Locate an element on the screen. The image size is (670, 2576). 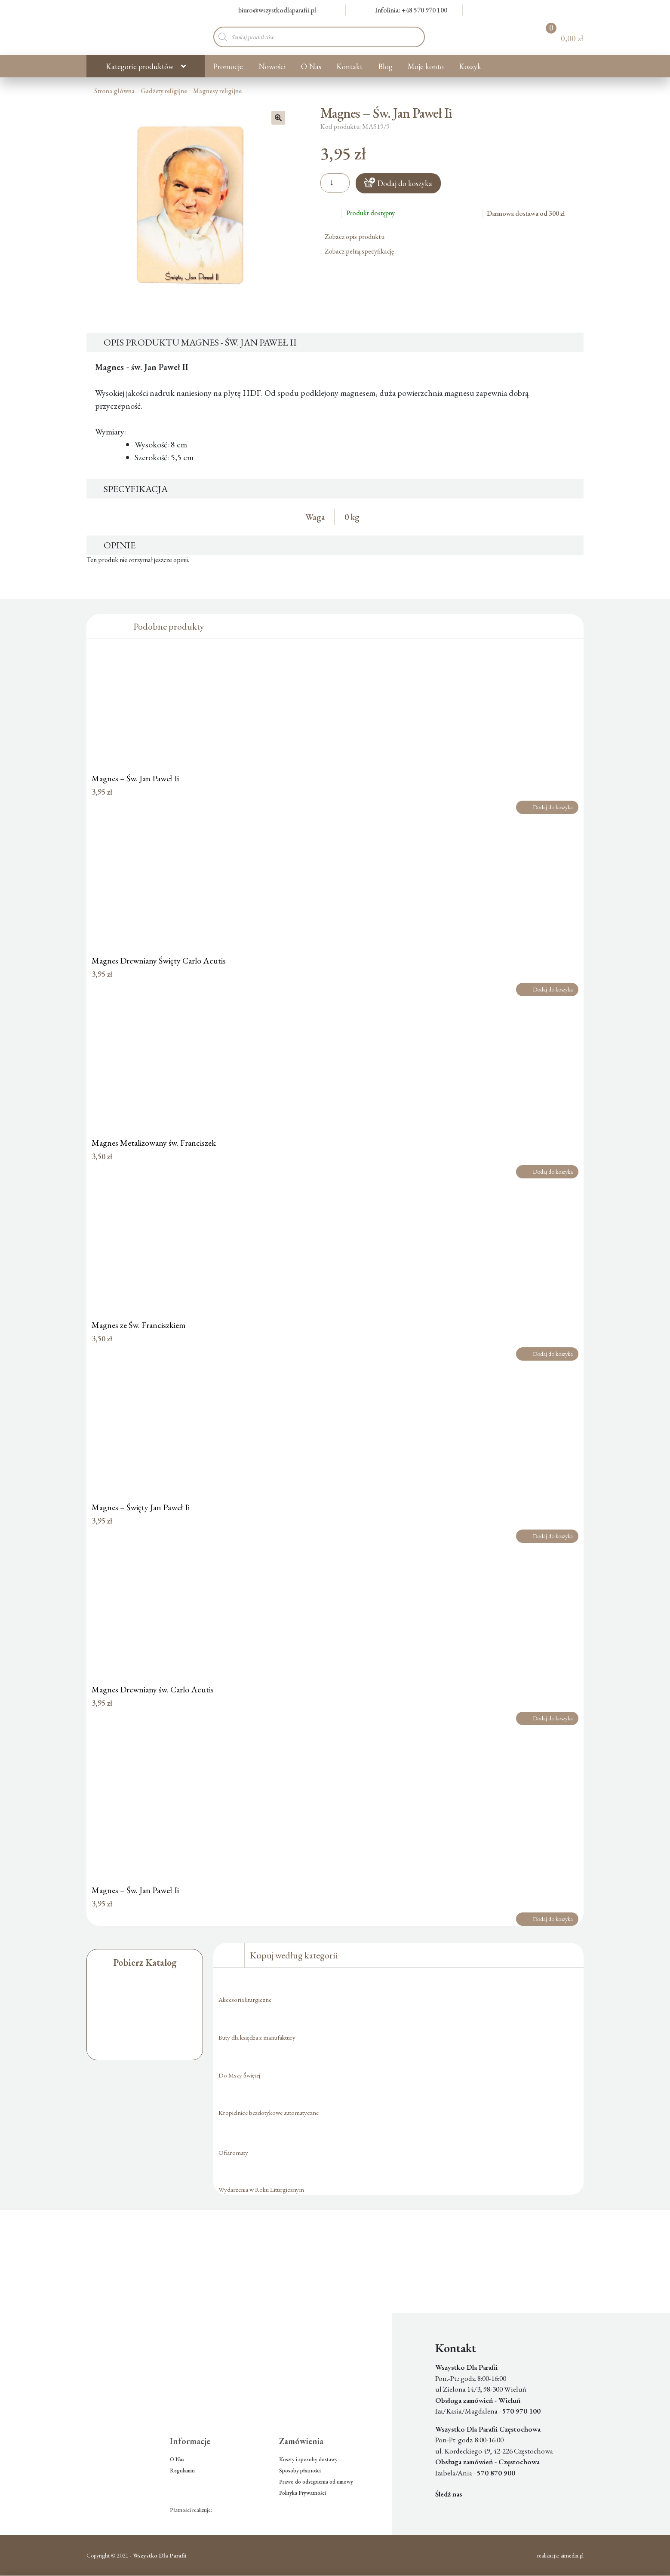
O Nas is located at coordinates (311, 66).